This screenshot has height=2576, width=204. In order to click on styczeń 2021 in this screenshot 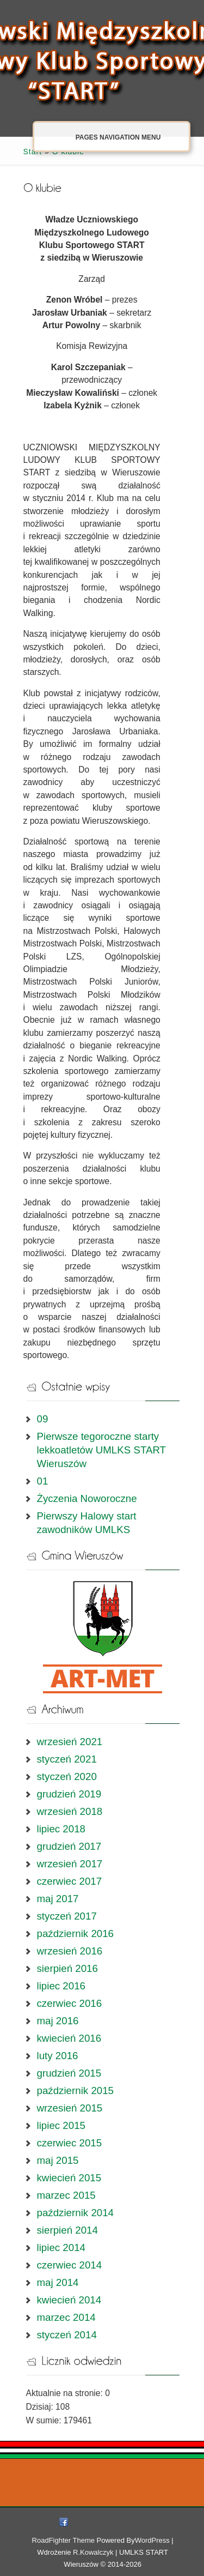, I will do `click(67, 1759)`.